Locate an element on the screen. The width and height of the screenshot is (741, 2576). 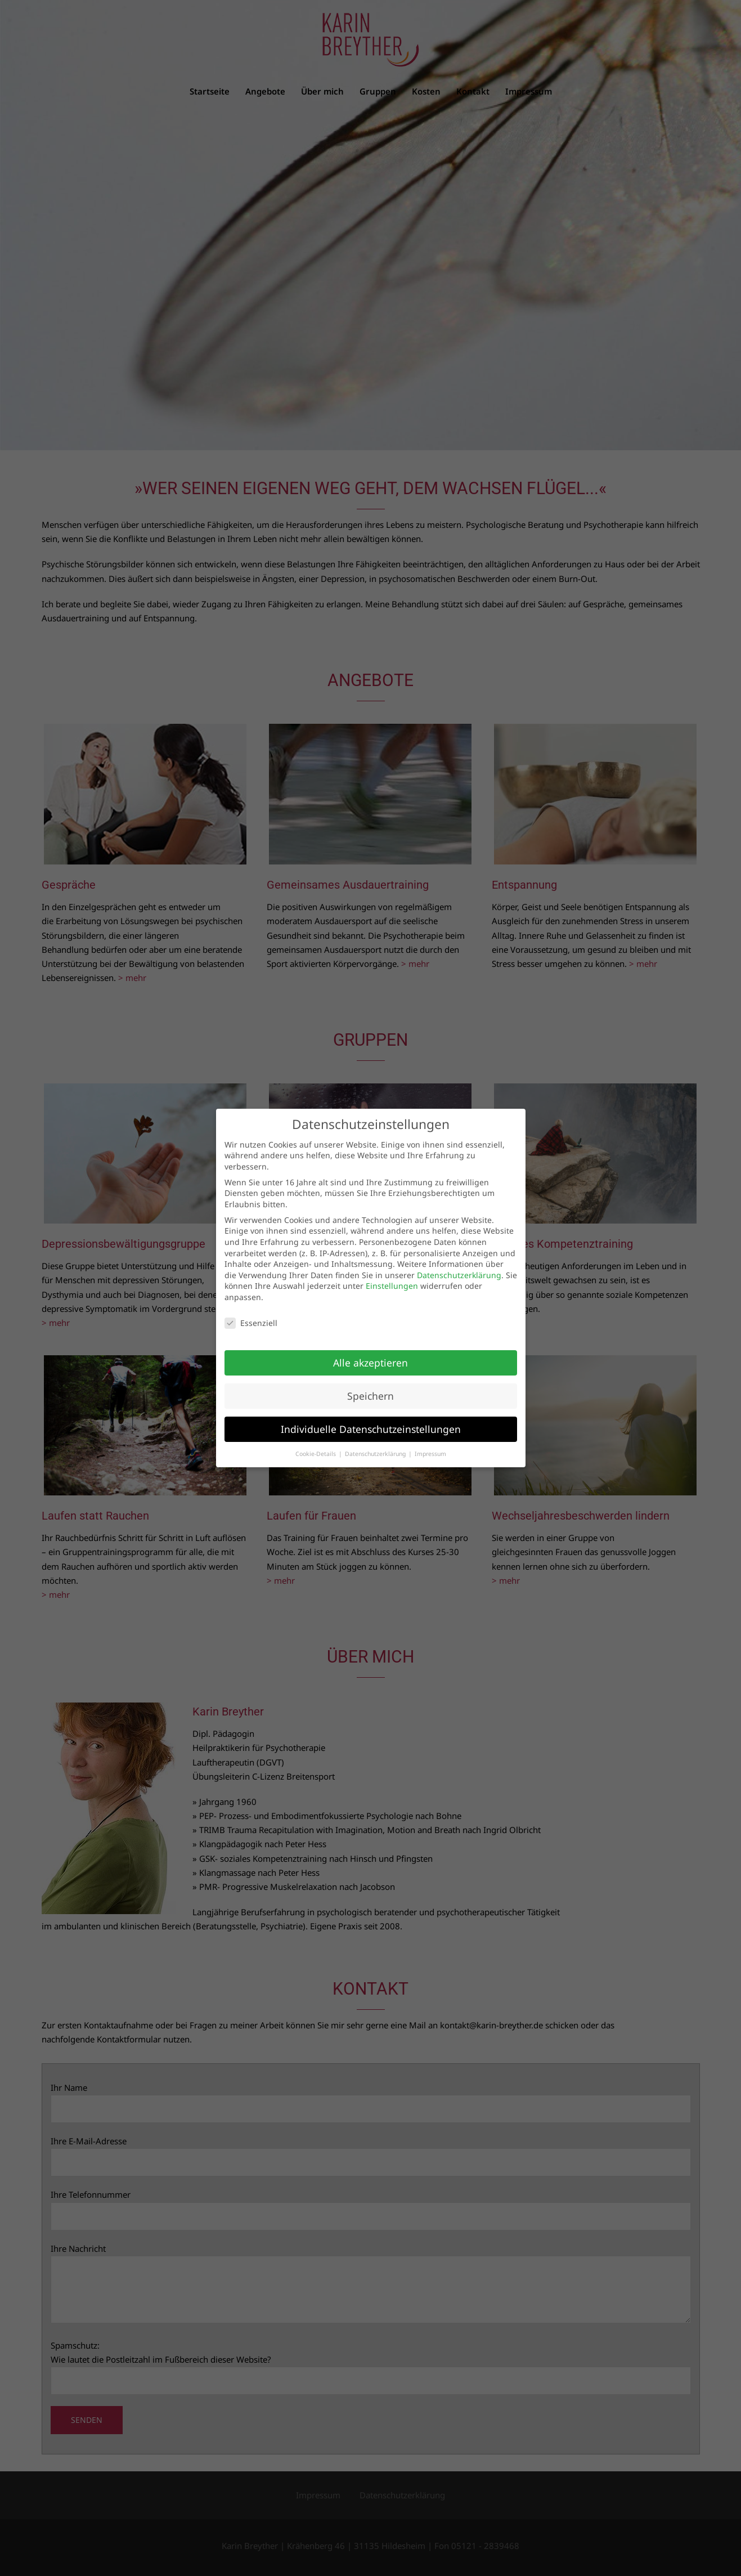
Datenschutzerklärung is located at coordinates (459, 1275).